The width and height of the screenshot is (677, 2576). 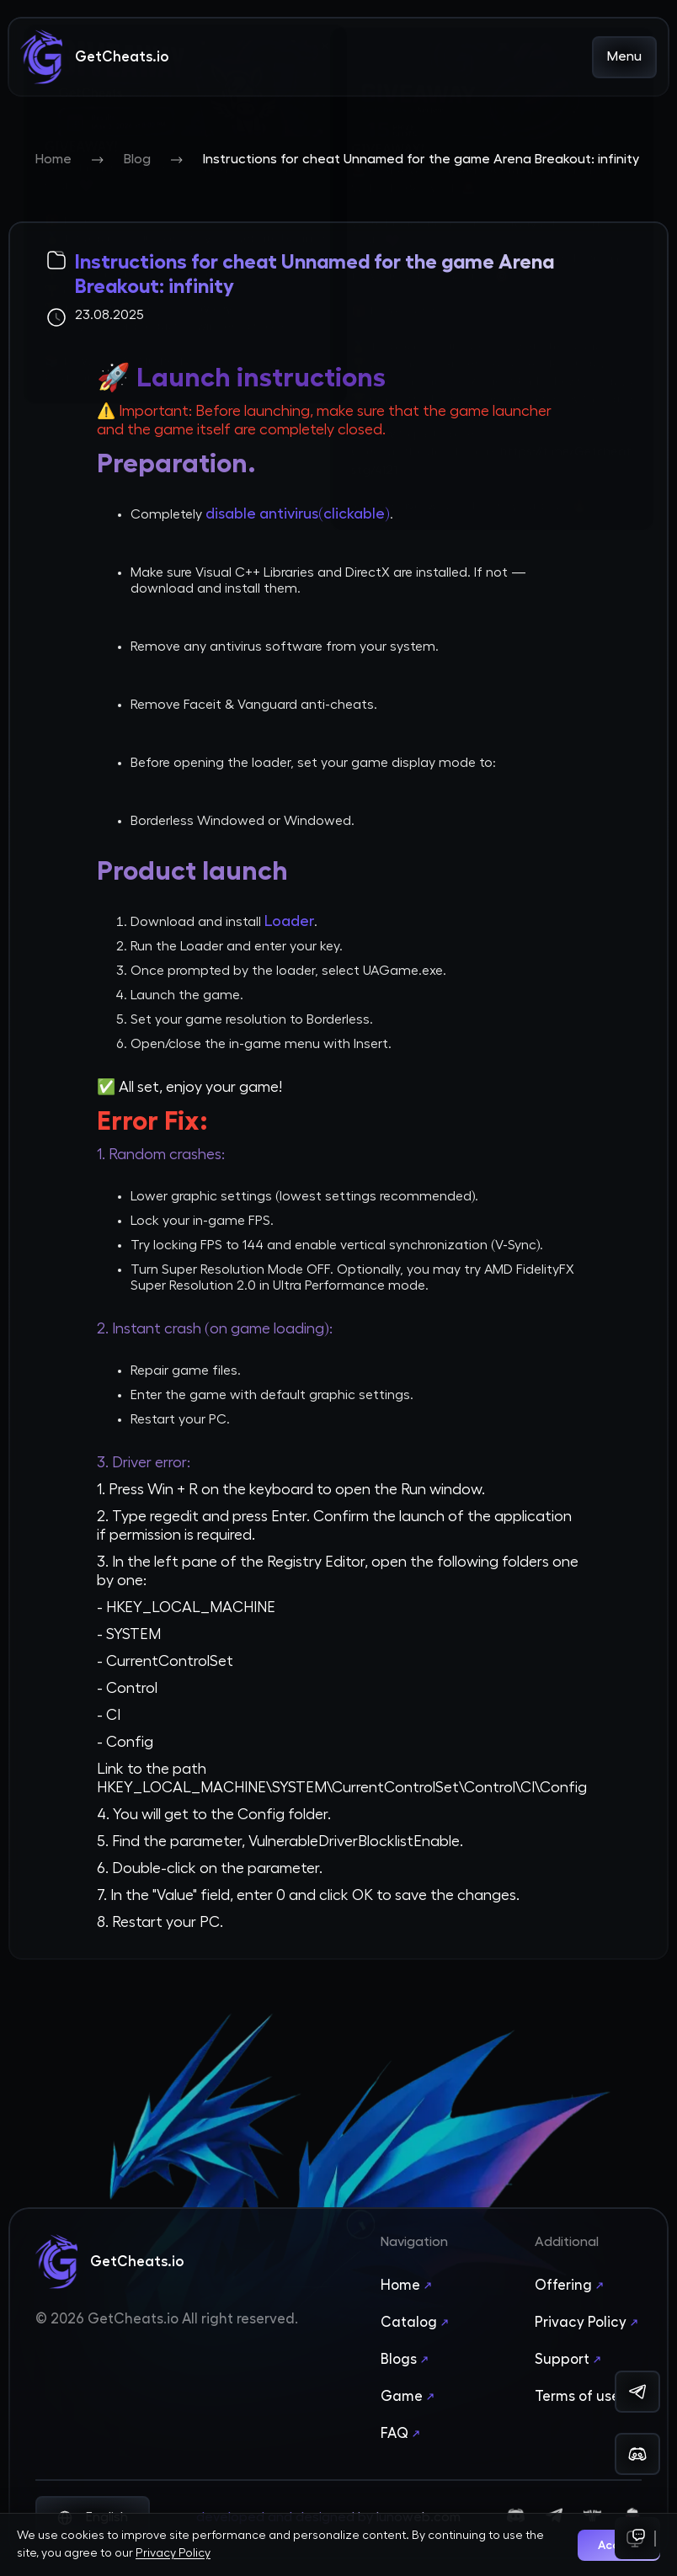 I want to click on Blogs, so click(x=406, y=2359).